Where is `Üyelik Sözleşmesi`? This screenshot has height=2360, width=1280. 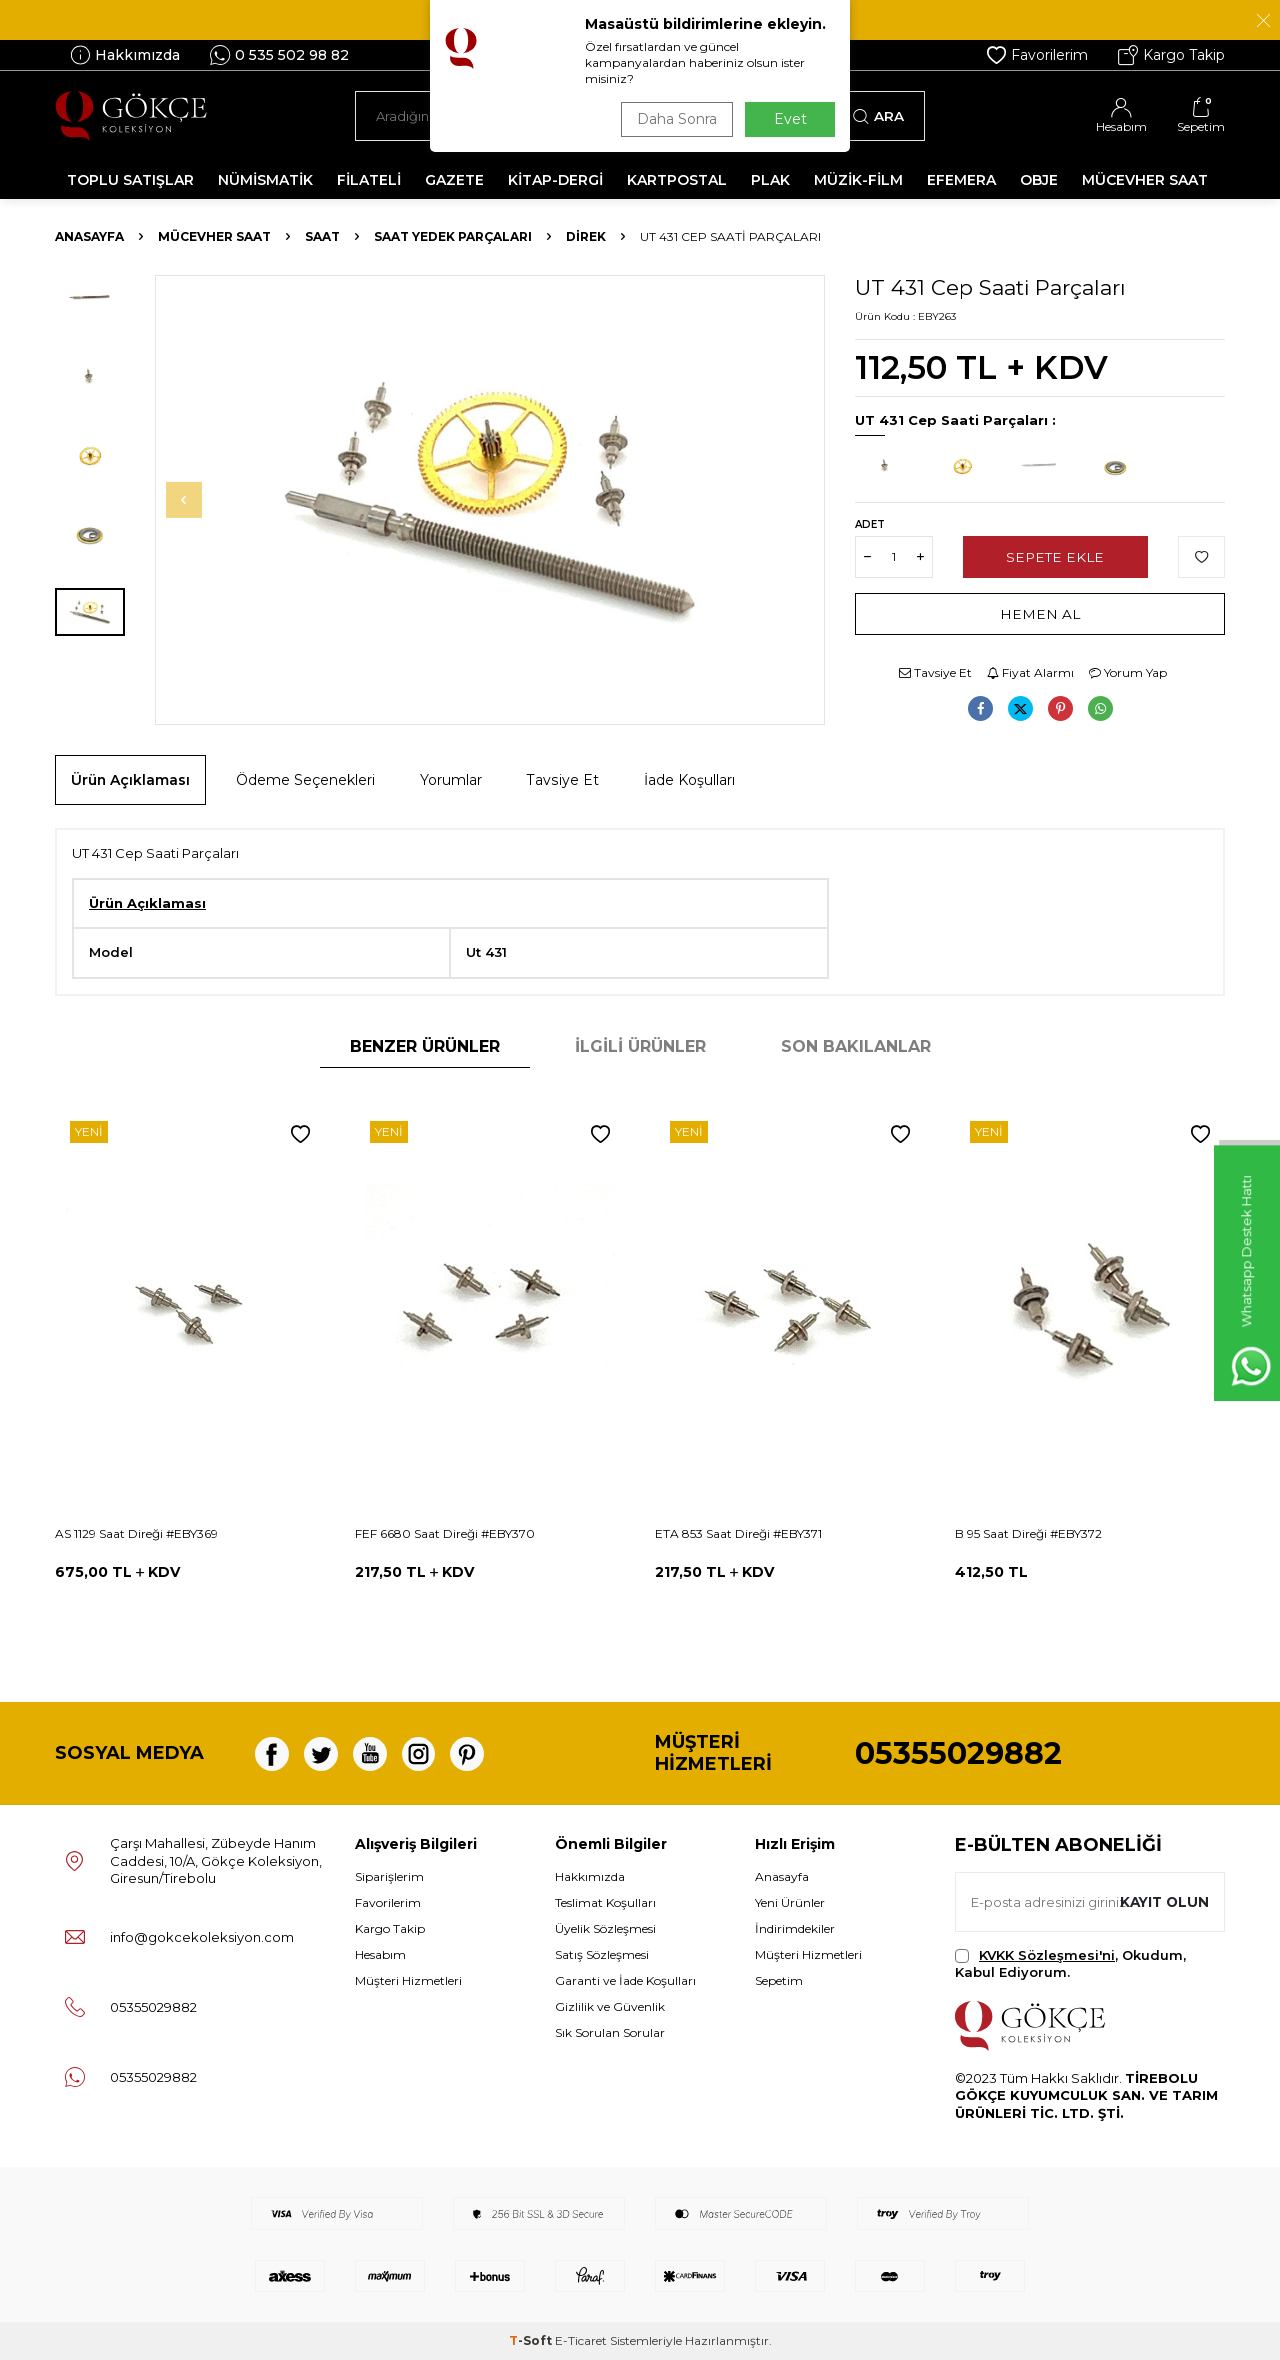 Üyelik Sözleşmesi is located at coordinates (605, 1928).